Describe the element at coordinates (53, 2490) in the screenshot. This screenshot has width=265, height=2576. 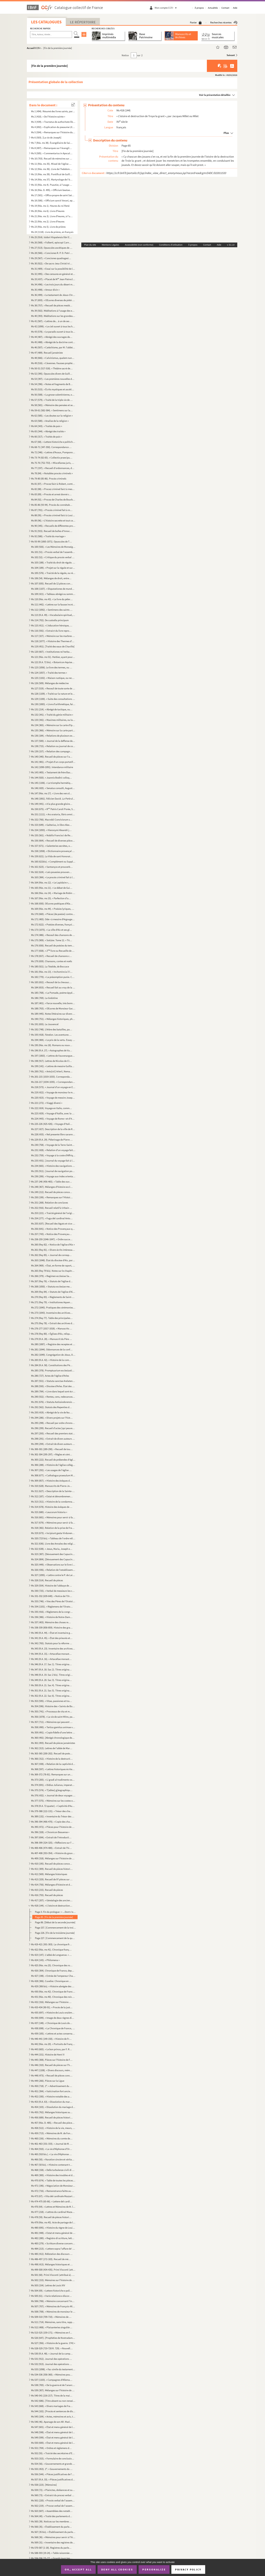
I see `Ms 559 (72). « Plainctes, doléances et supplications du tiers estat du royaulme de France. 1560, en janvier »` at that location.